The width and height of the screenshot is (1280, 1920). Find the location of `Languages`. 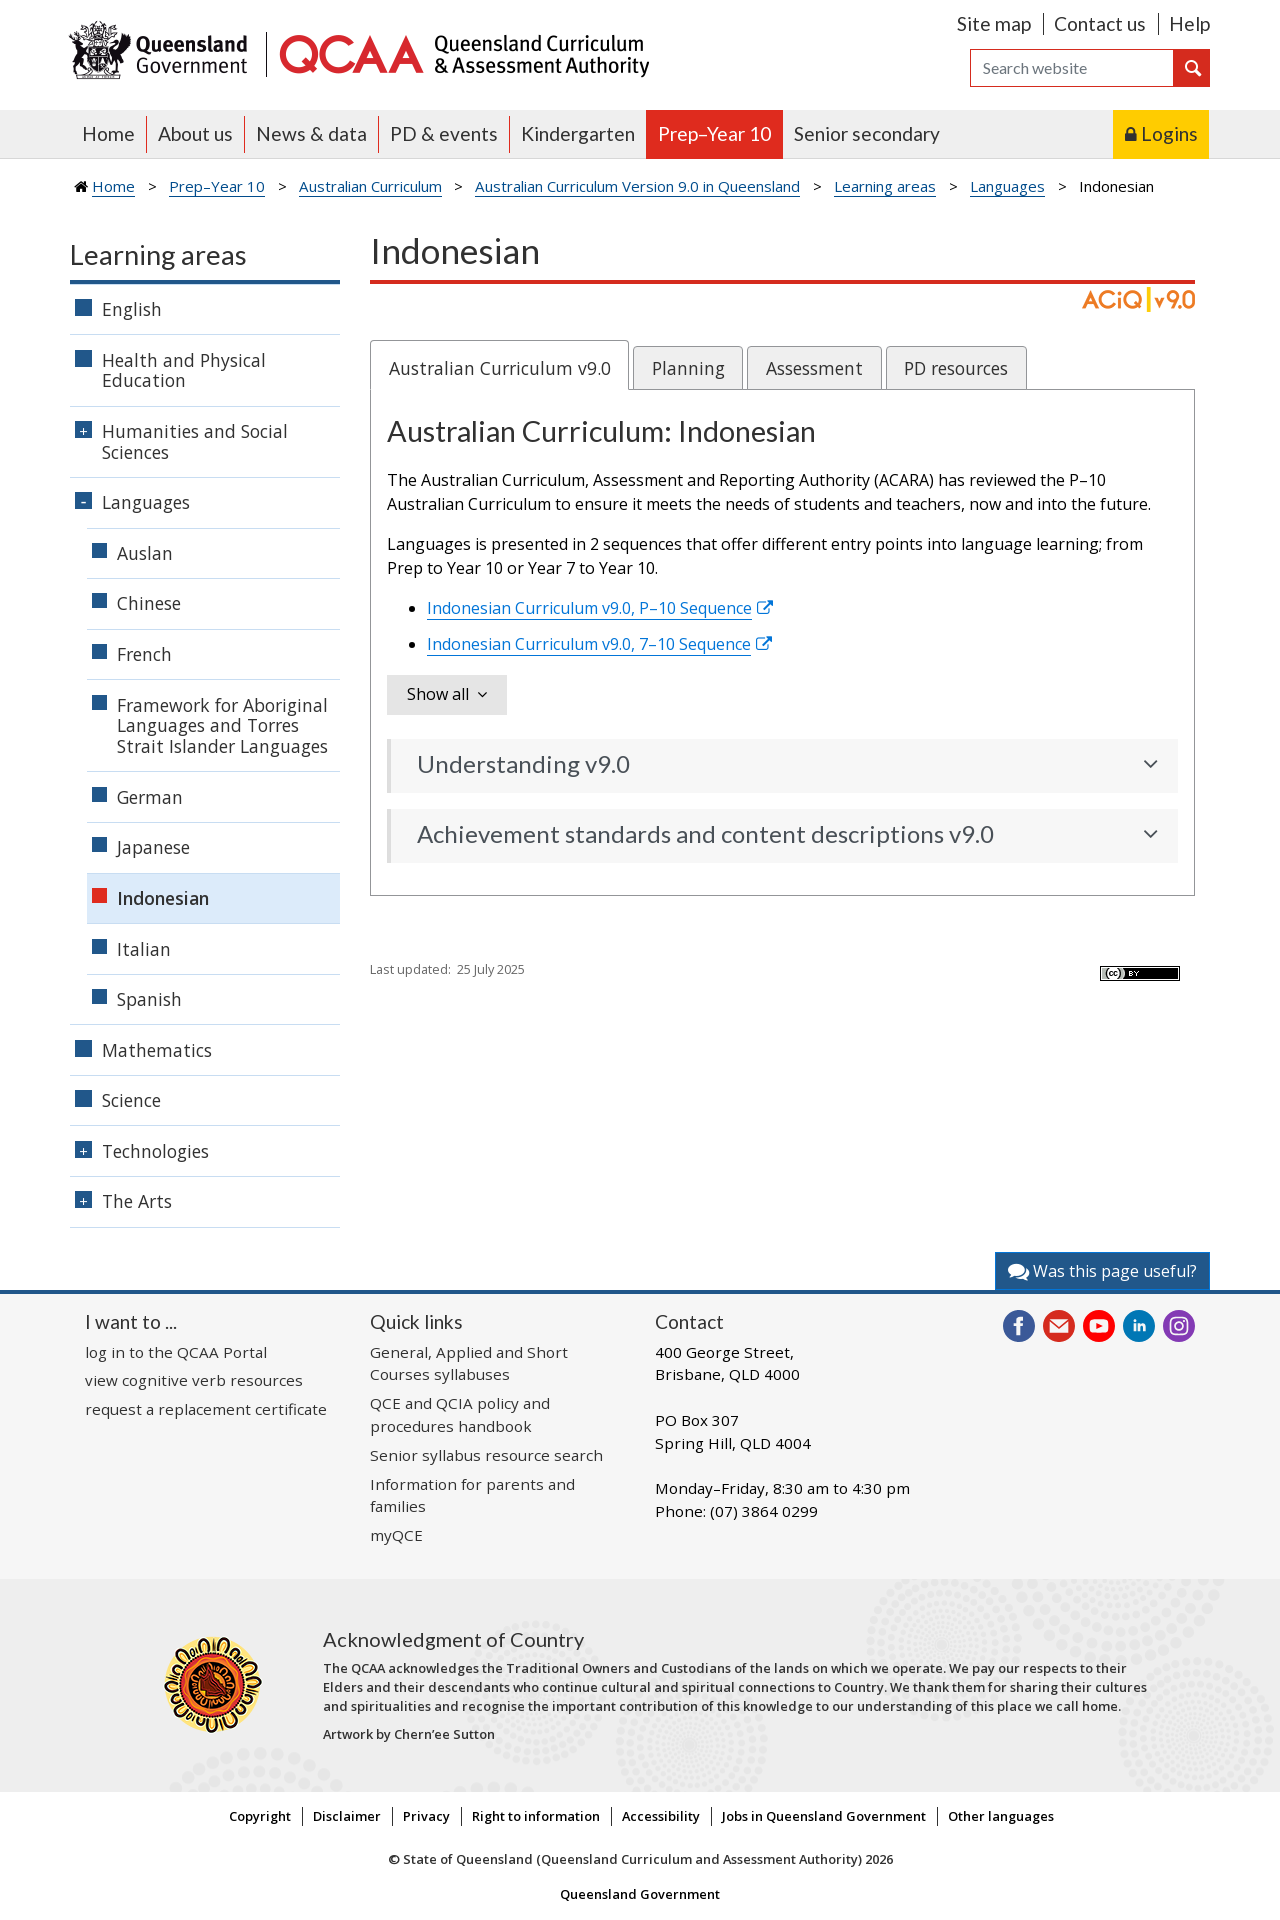

Languages is located at coordinates (1007, 186).